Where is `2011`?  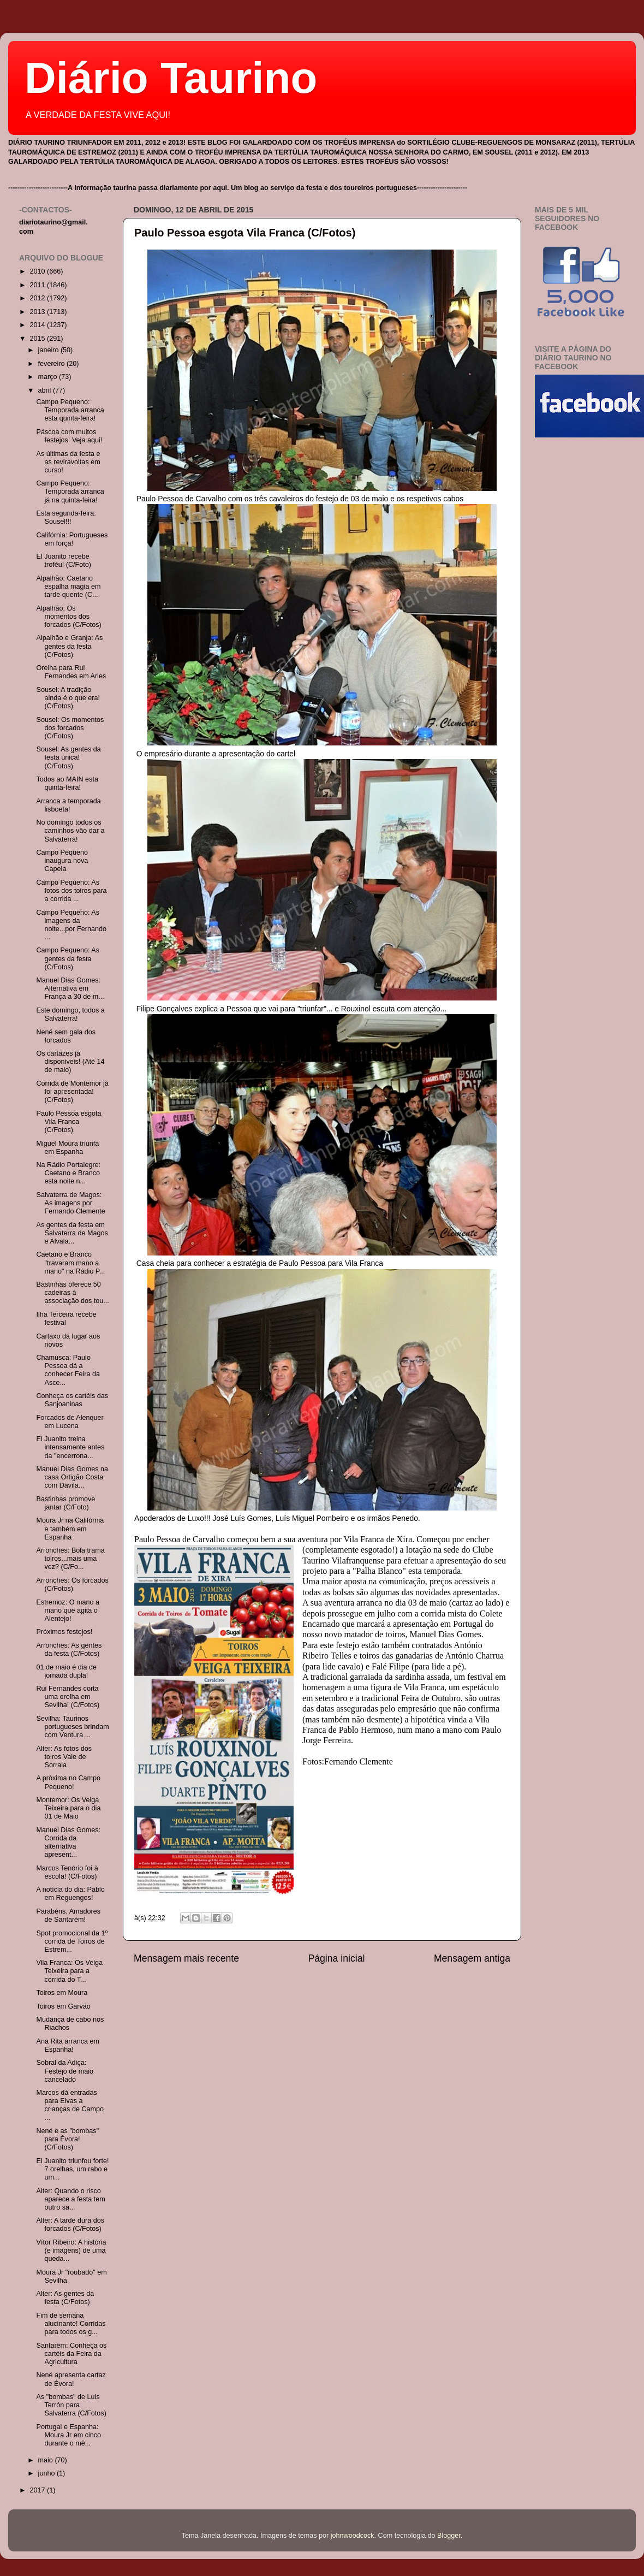
2011 is located at coordinates (38, 285).